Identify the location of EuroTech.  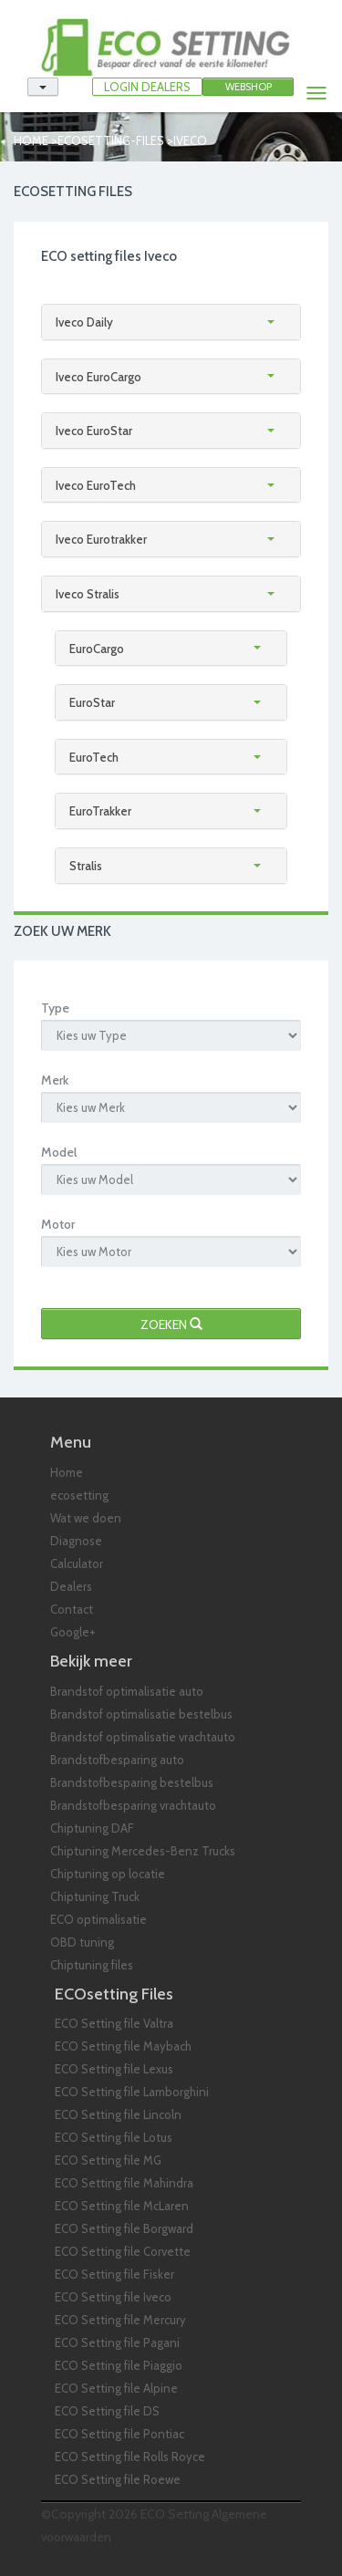
(94, 757).